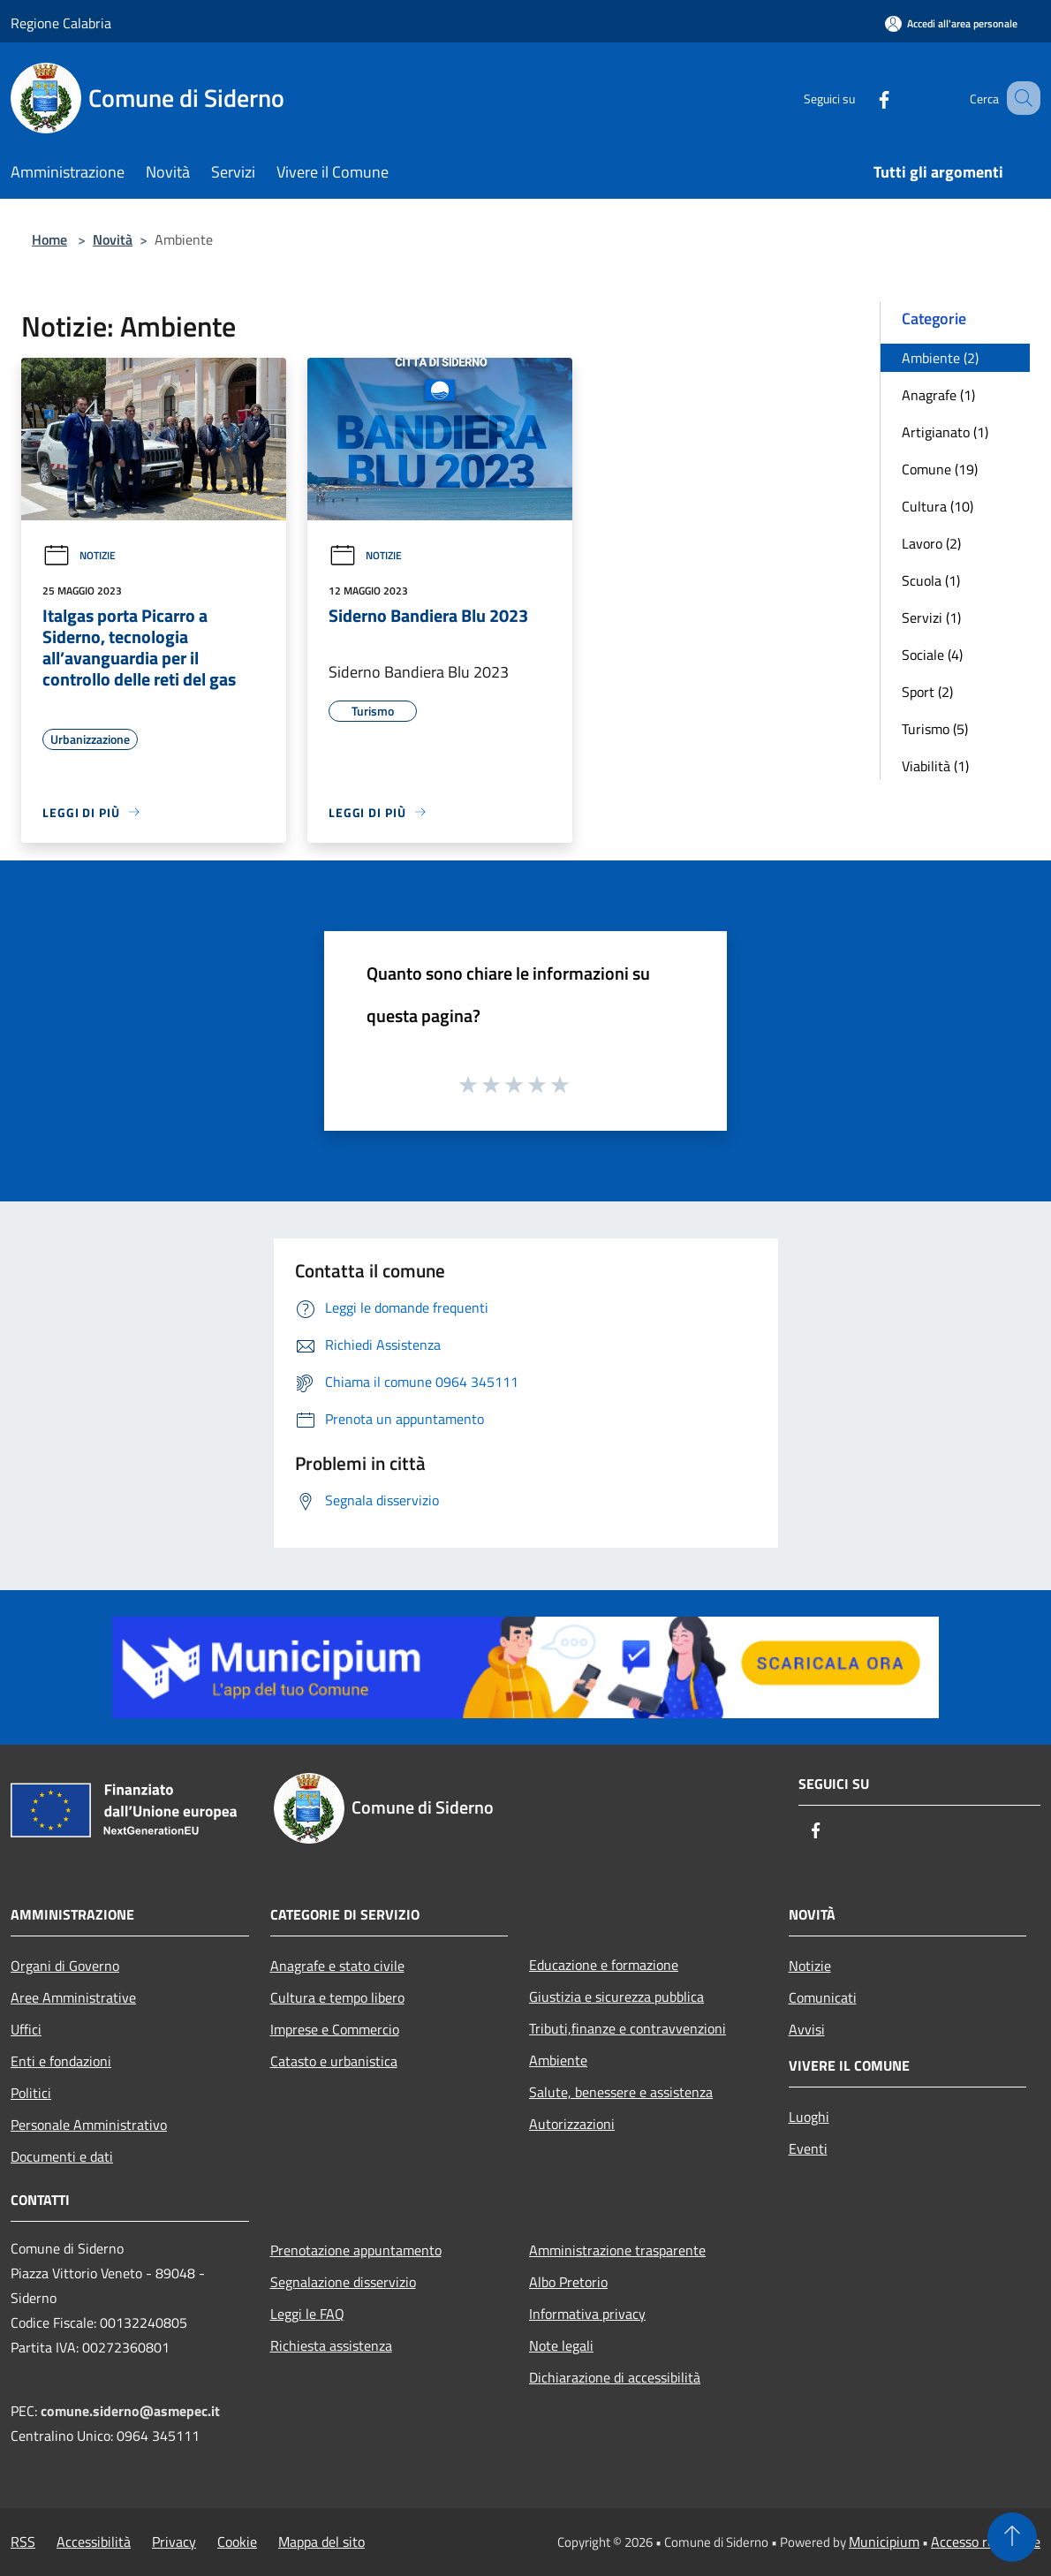 The image size is (1051, 2576). What do you see at coordinates (73, 1997) in the screenshot?
I see `Aree Amministrative` at bounding box center [73, 1997].